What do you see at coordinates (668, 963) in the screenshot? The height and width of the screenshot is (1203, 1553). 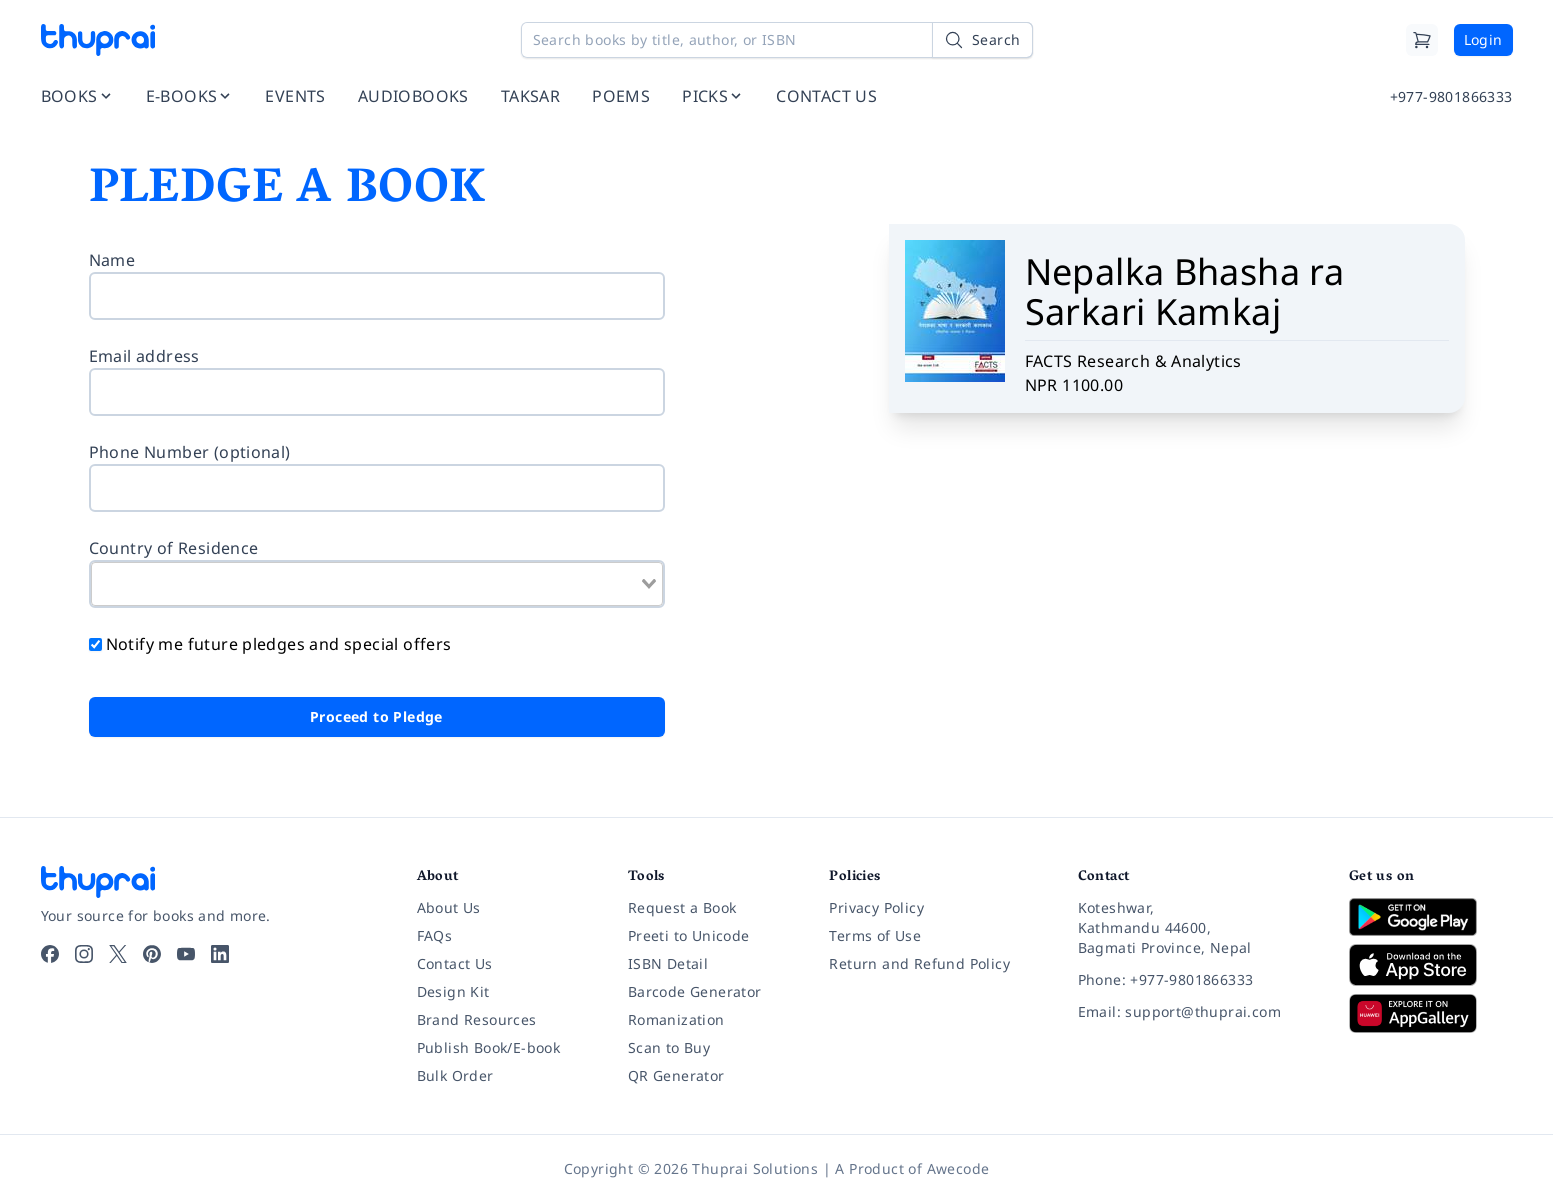 I see `ISBN Detail` at bounding box center [668, 963].